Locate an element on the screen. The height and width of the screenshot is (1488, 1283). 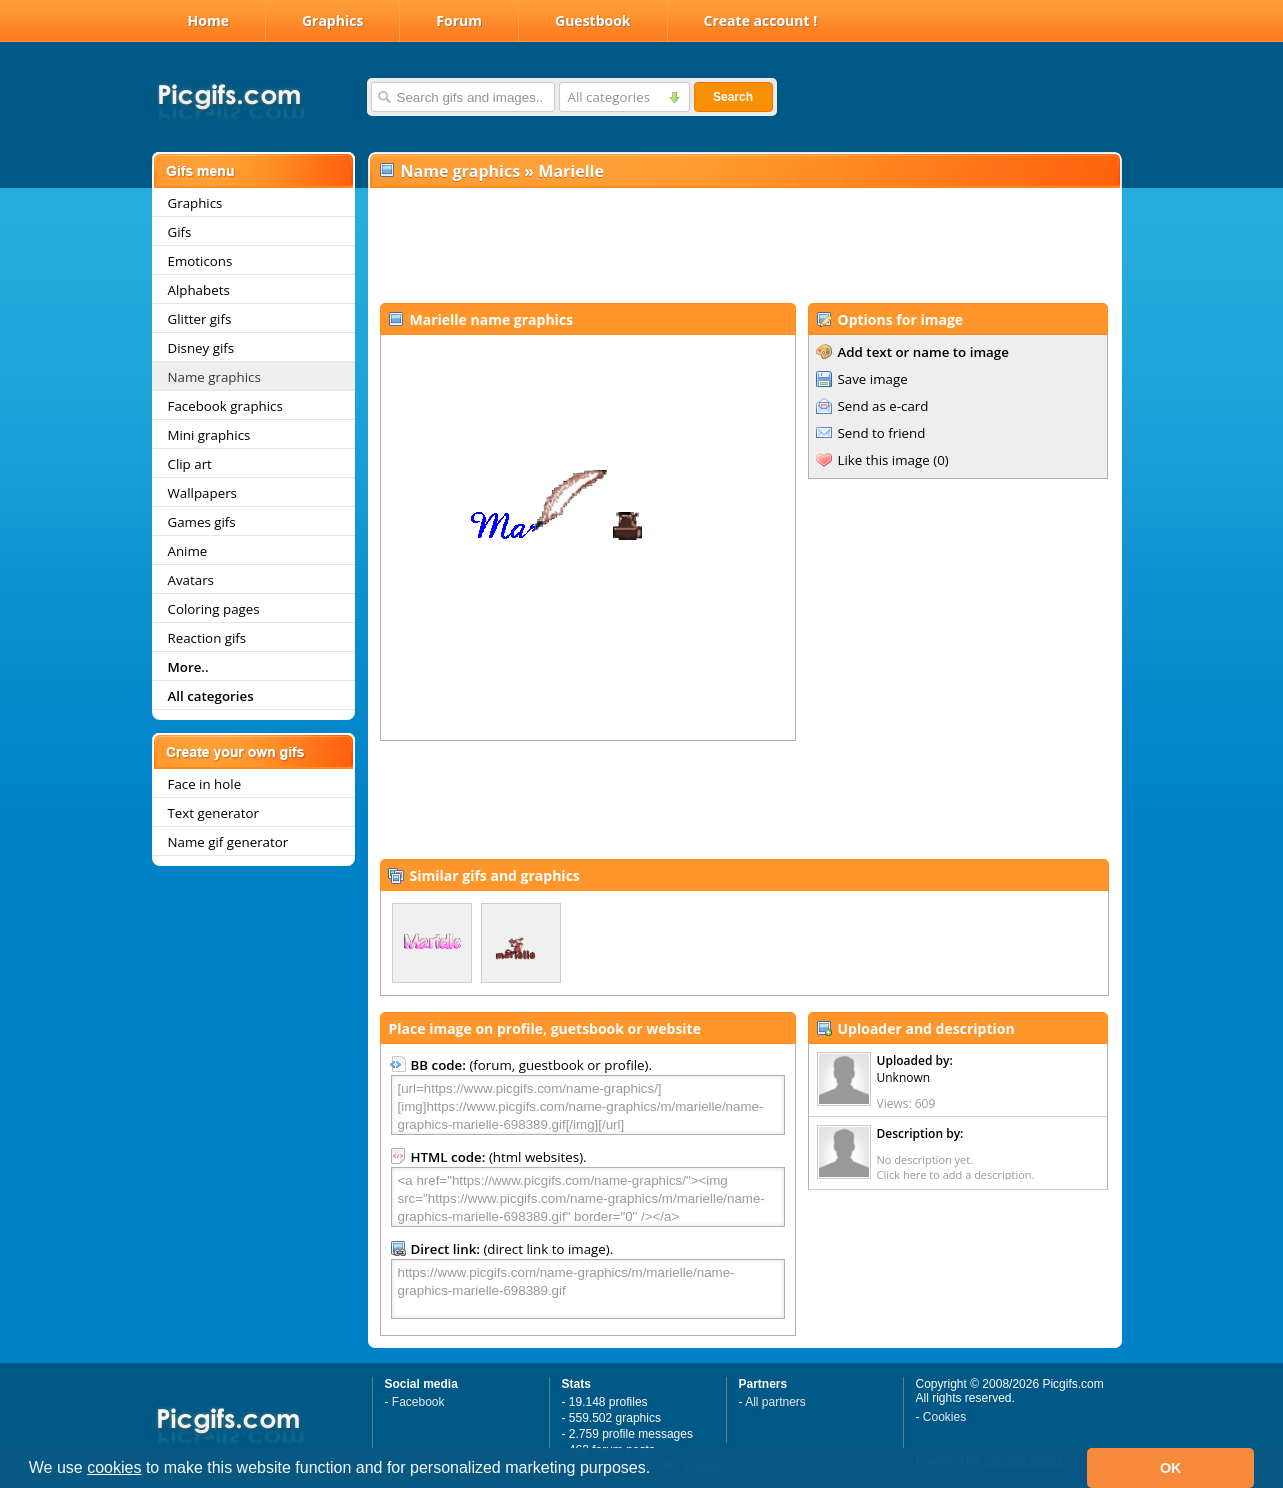
Mini graphics is located at coordinates (209, 435).